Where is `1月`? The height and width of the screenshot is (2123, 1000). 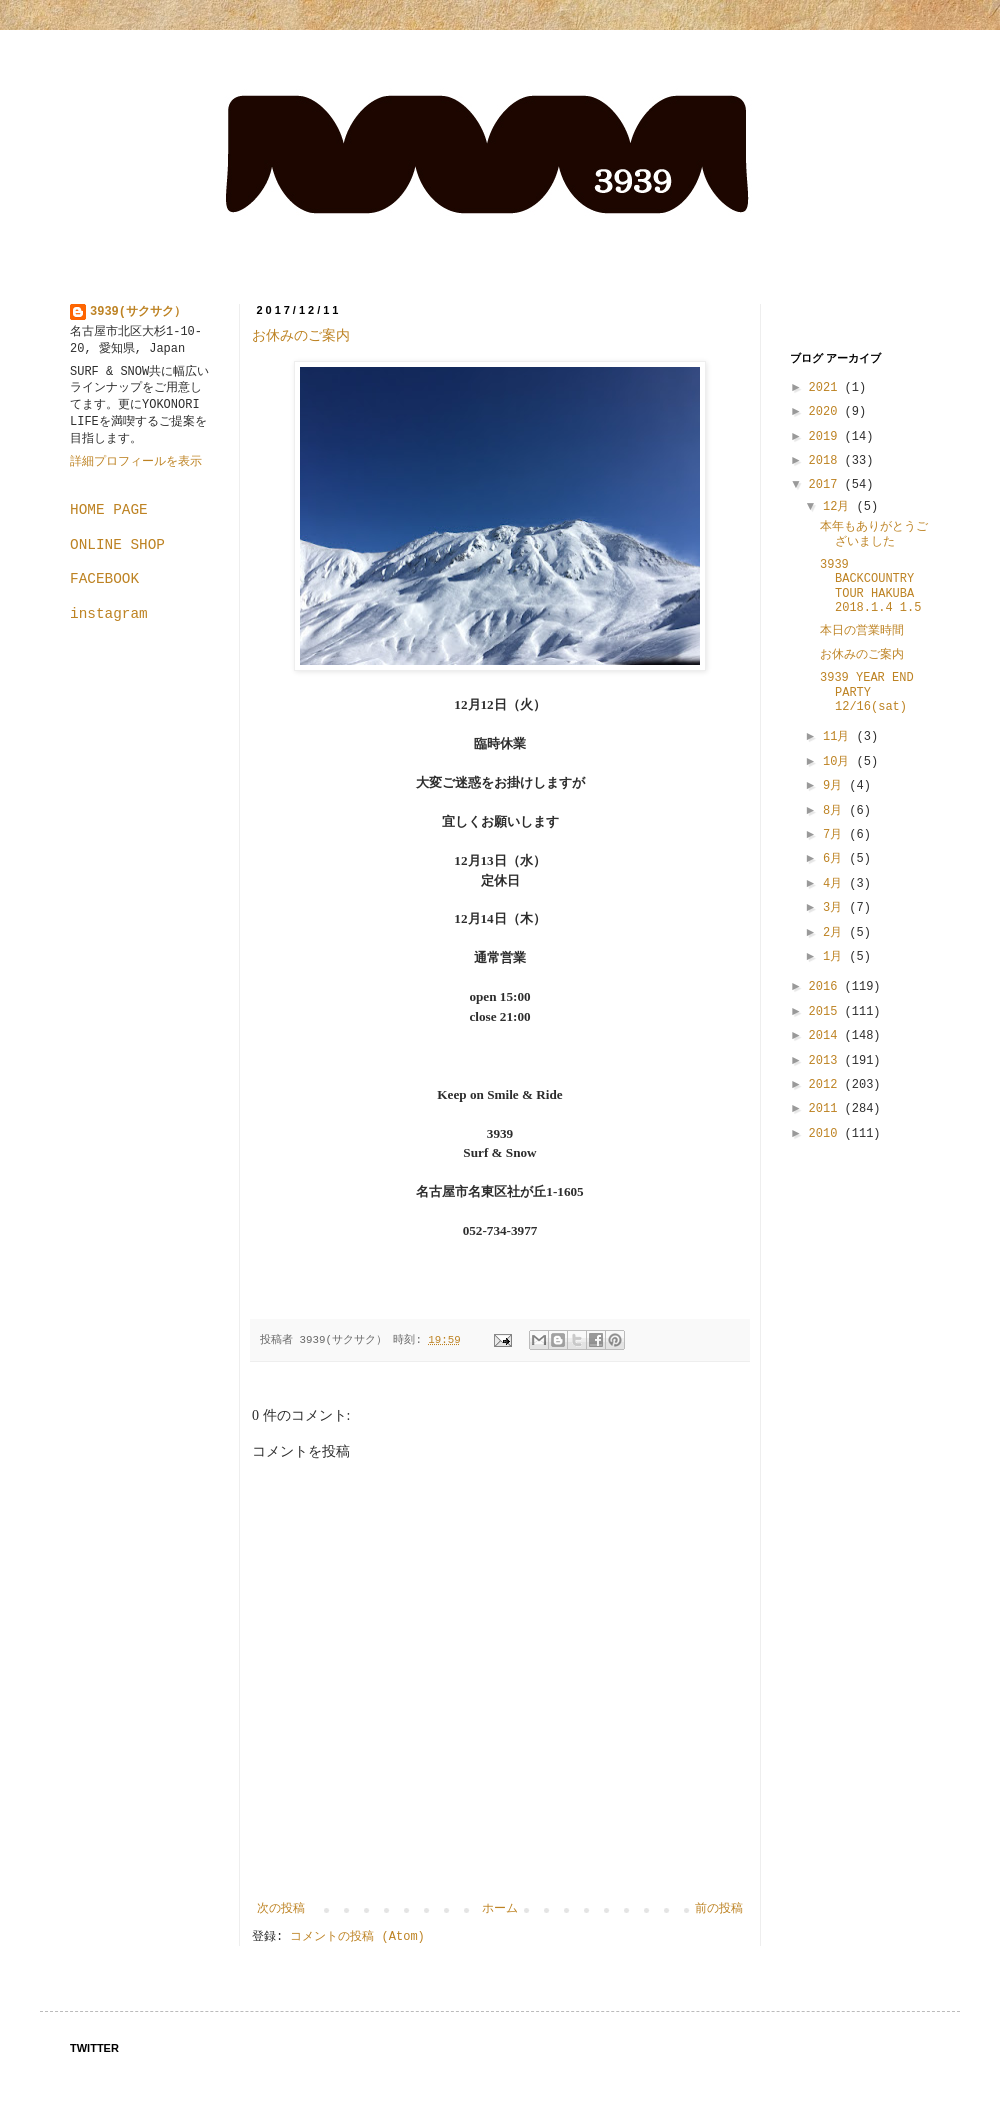 1月 is located at coordinates (836, 957).